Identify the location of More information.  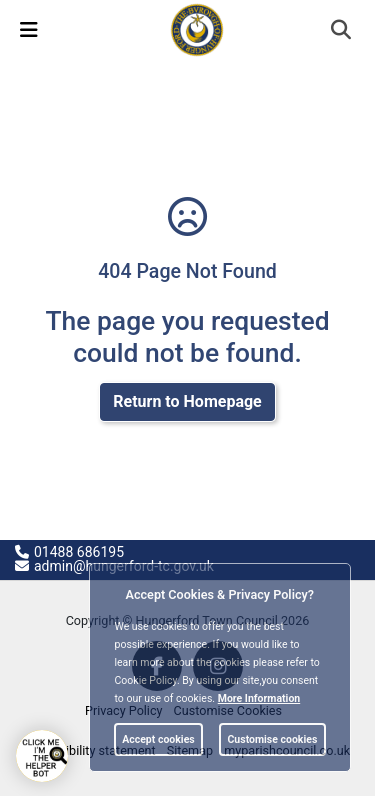
(259, 698).